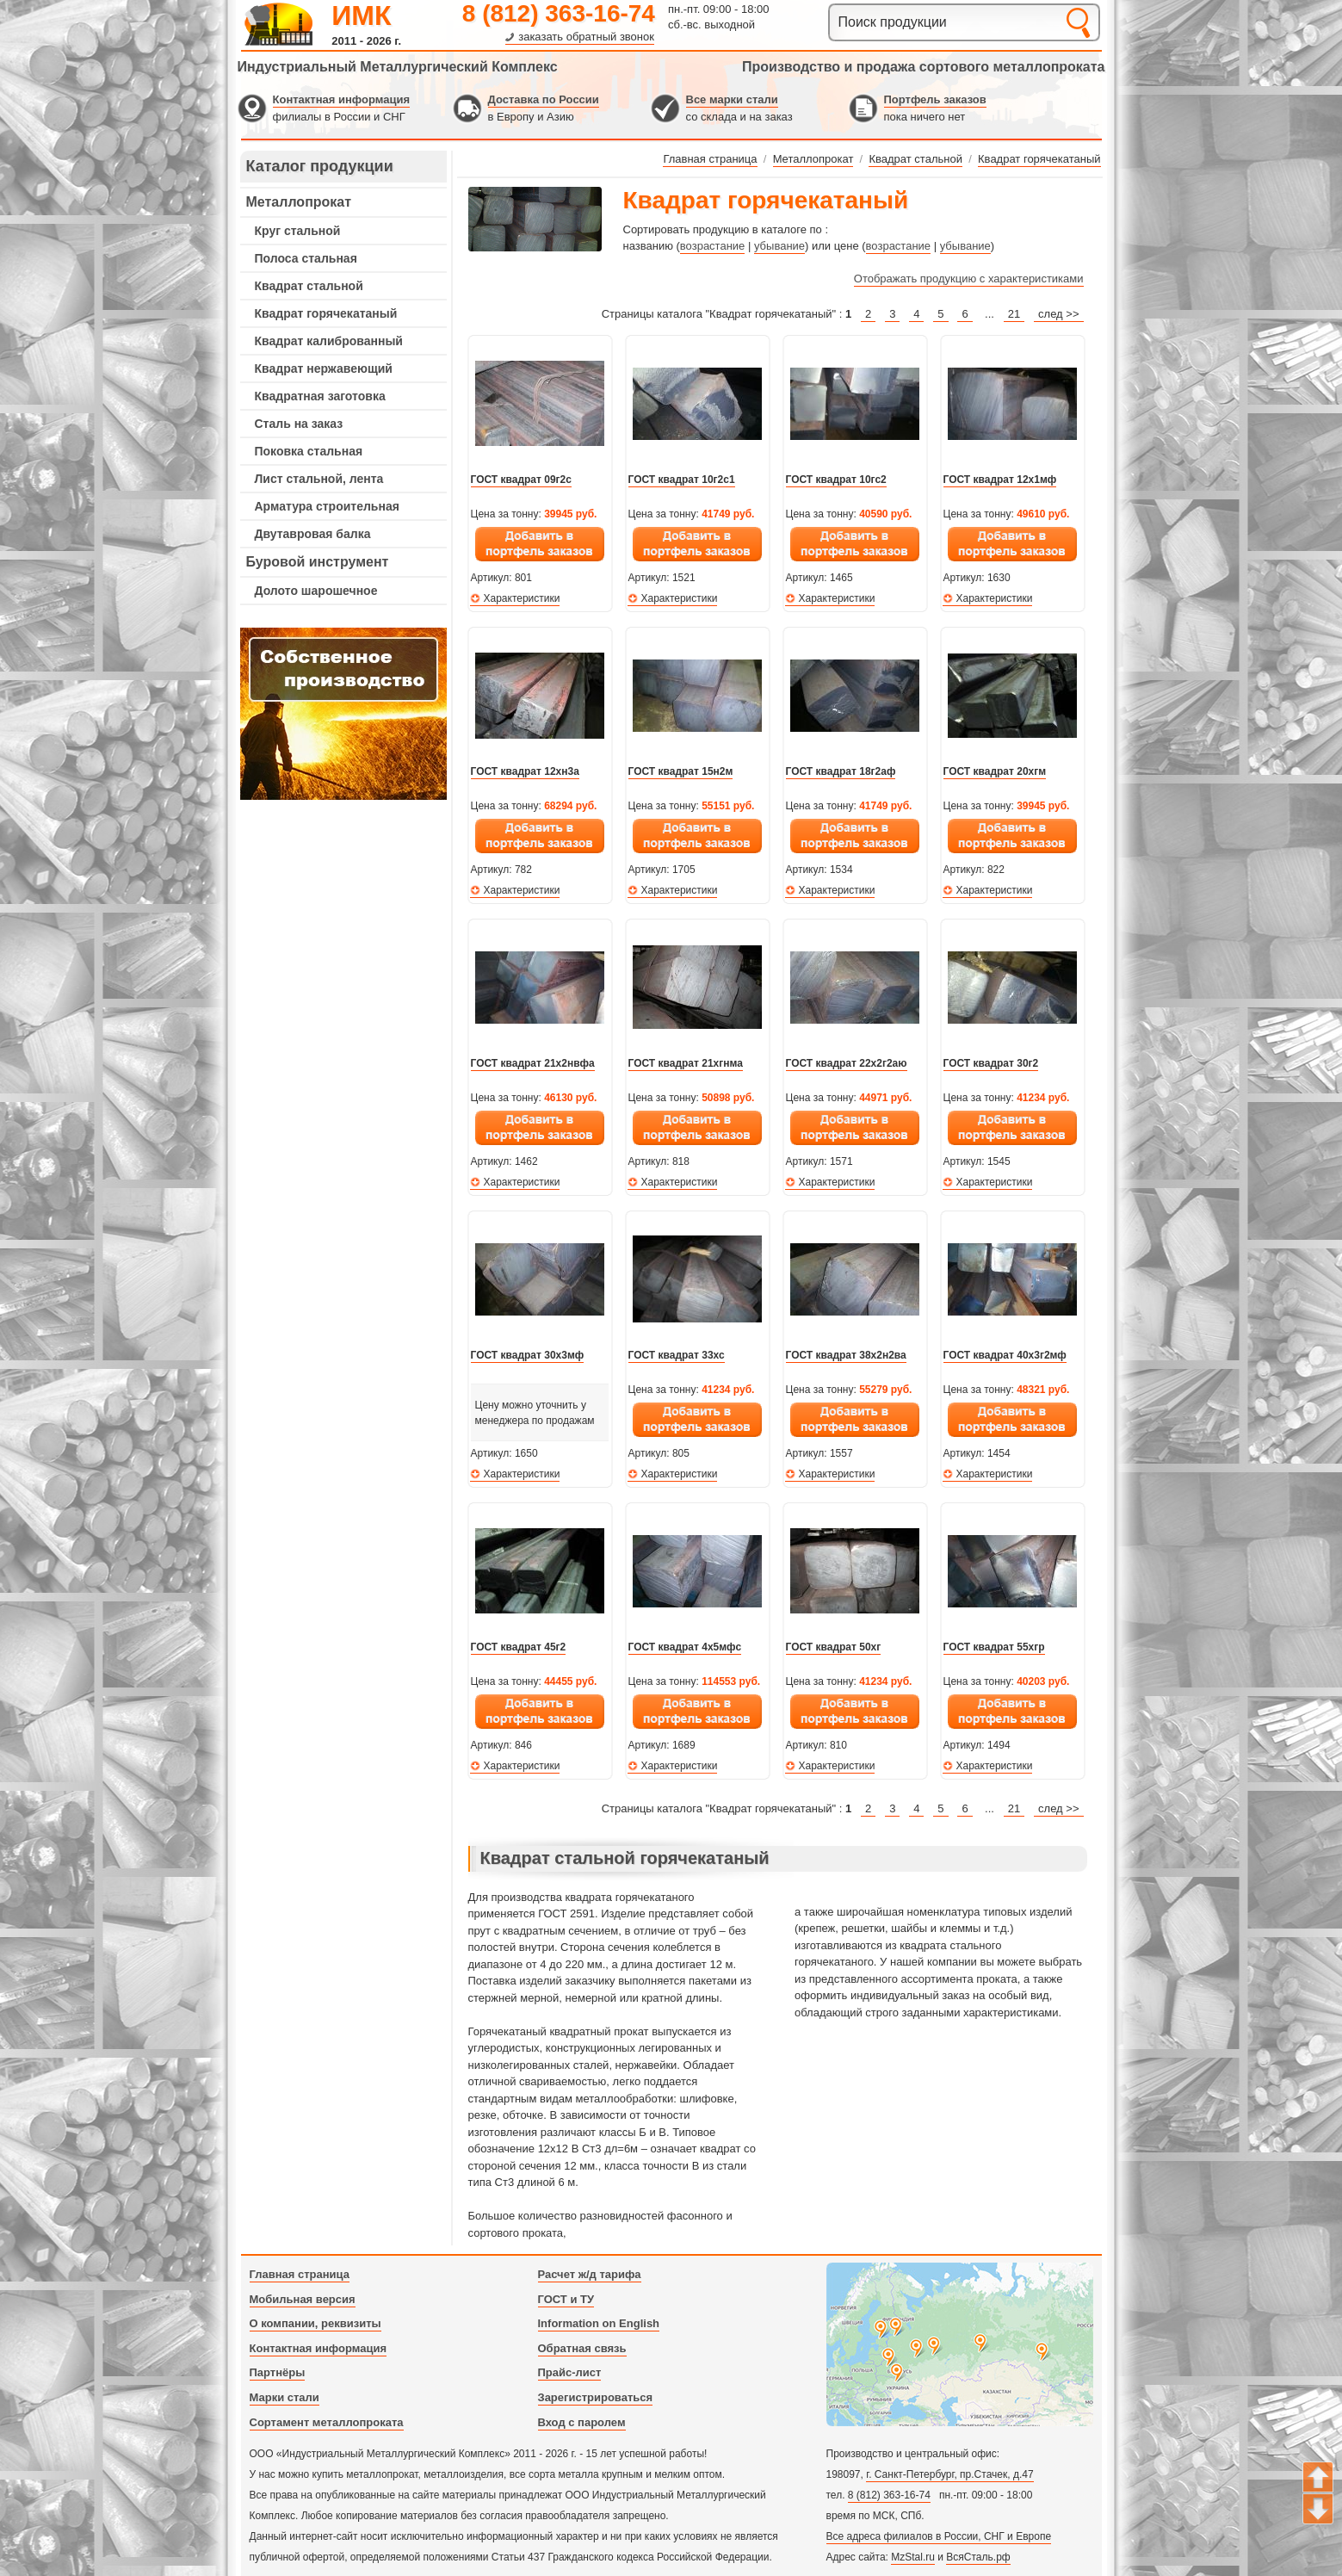 The image size is (1342, 2576). Describe the element at coordinates (978, 2557) in the screenshot. I see `ВсяСталь.рф` at that location.